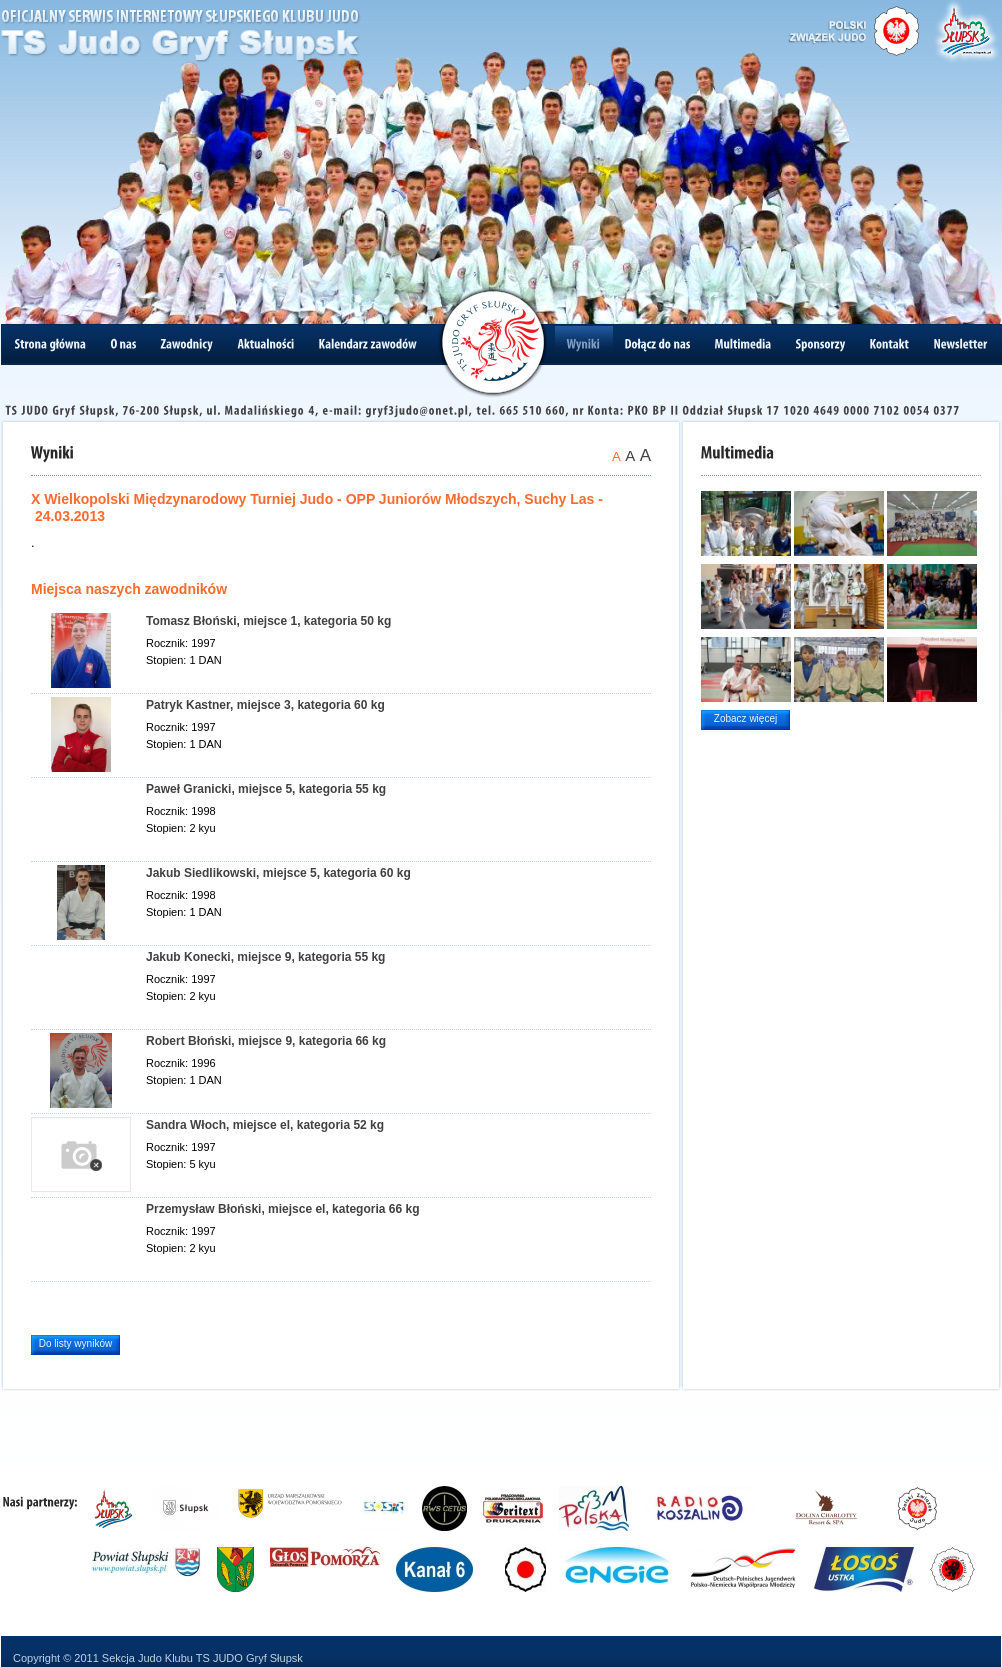 The width and height of the screenshot is (1002, 1667). Describe the element at coordinates (75, 1343) in the screenshot. I see `Do listy wyników` at that location.